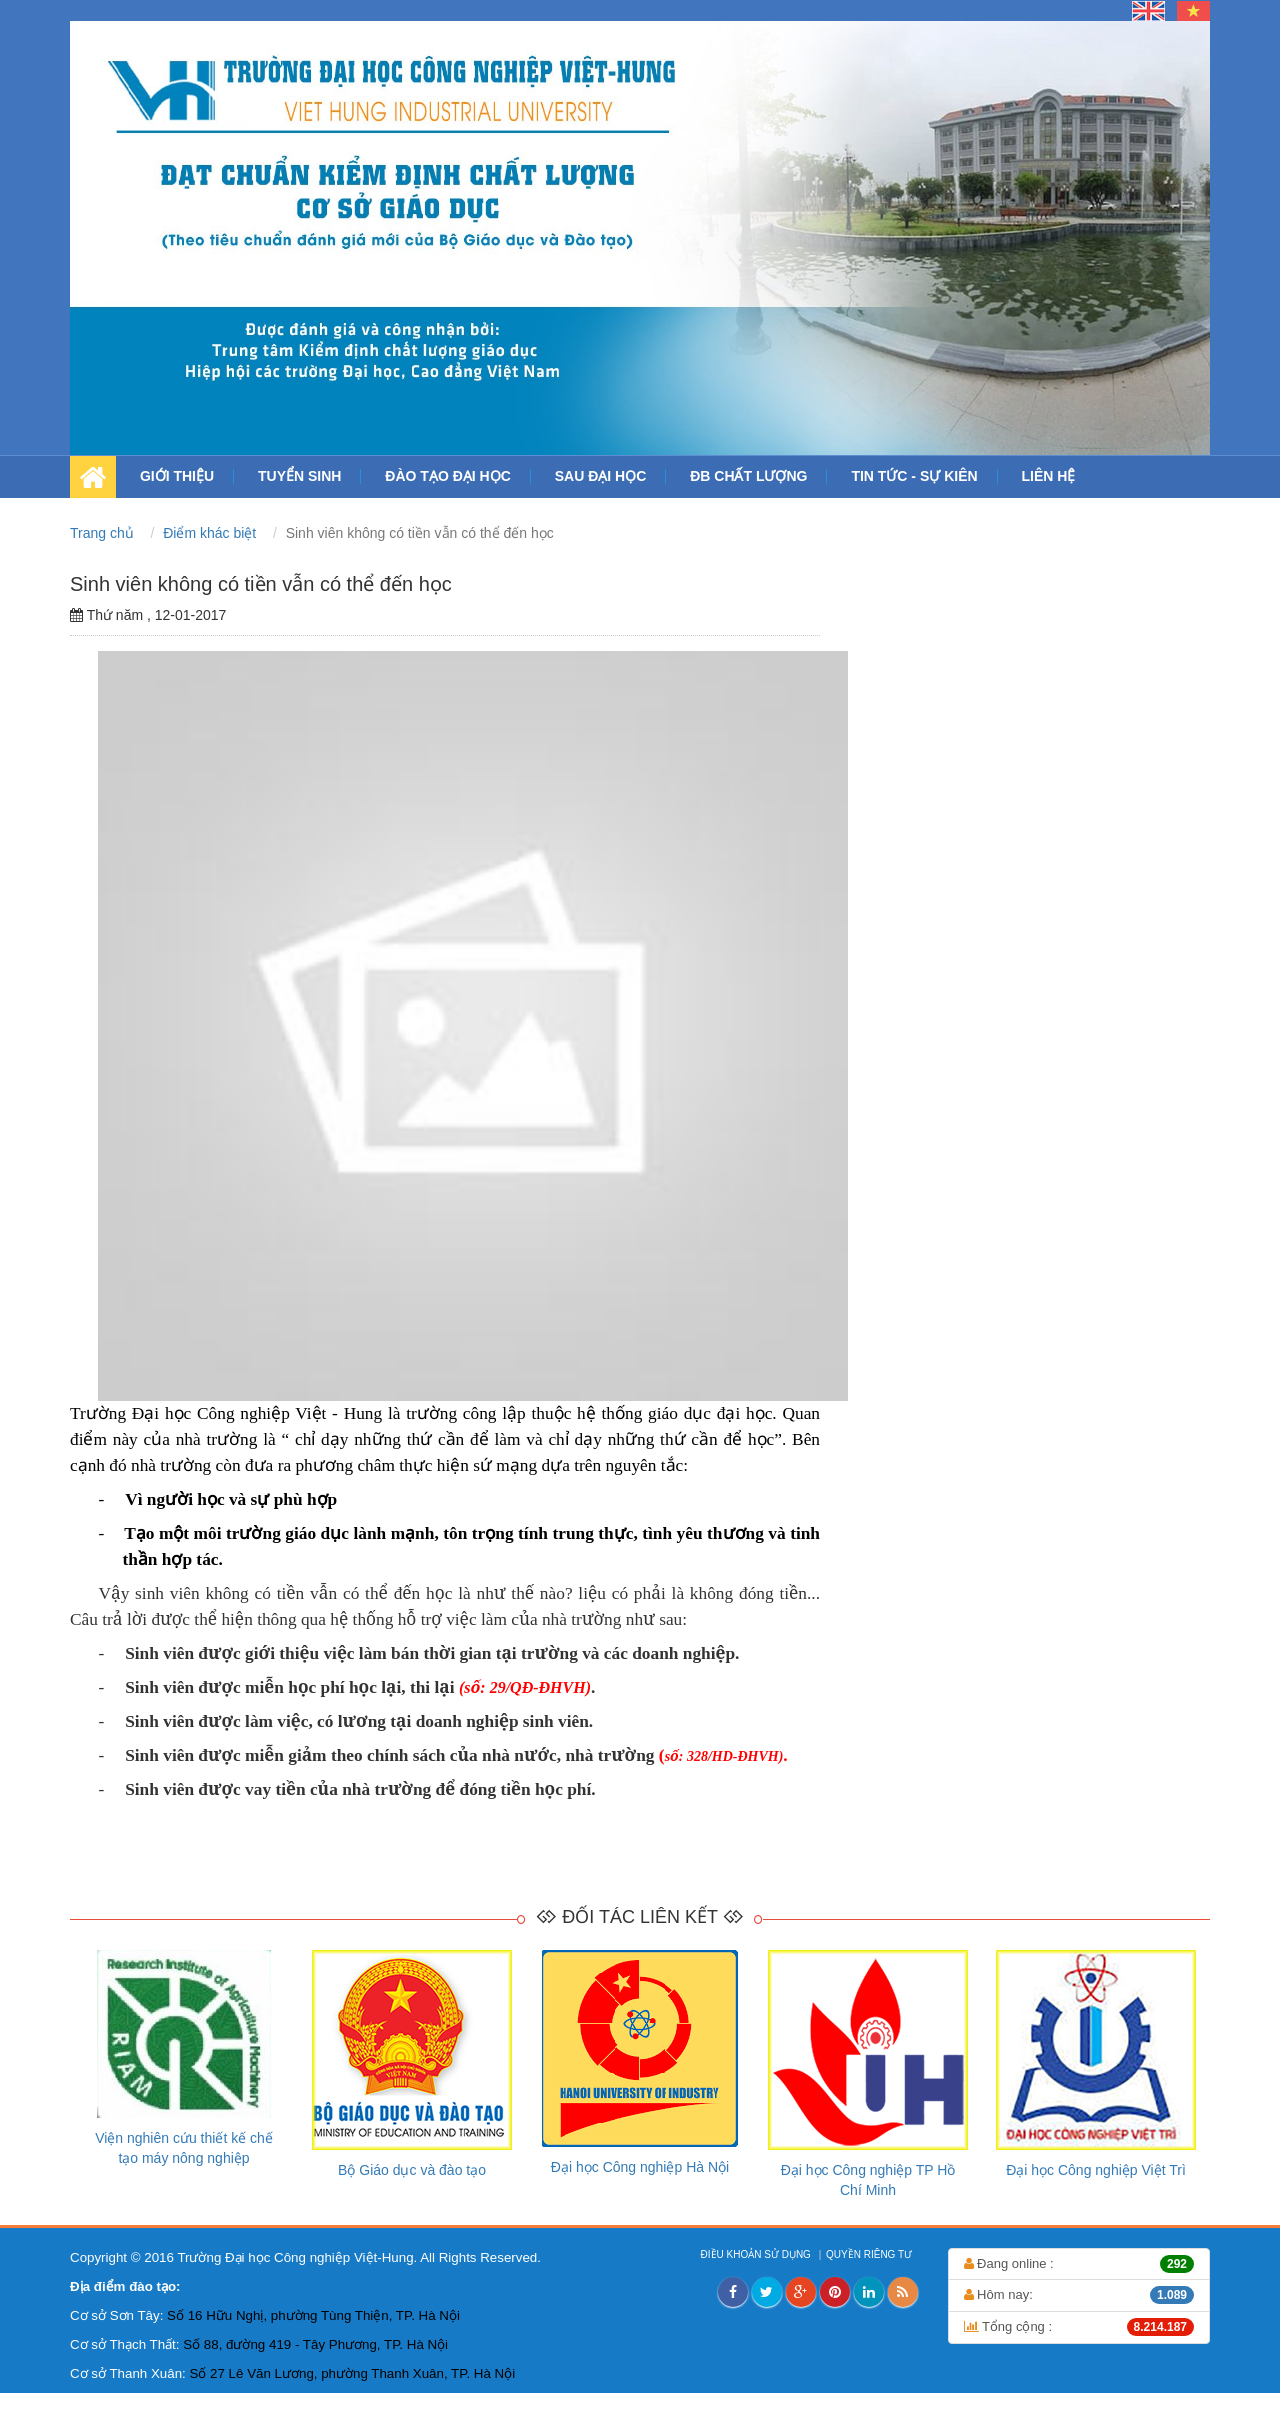 This screenshot has width=1280, height=2423. What do you see at coordinates (1079, 2295) in the screenshot?
I see `Hôm nay:` at bounding box center [1079, 2295].